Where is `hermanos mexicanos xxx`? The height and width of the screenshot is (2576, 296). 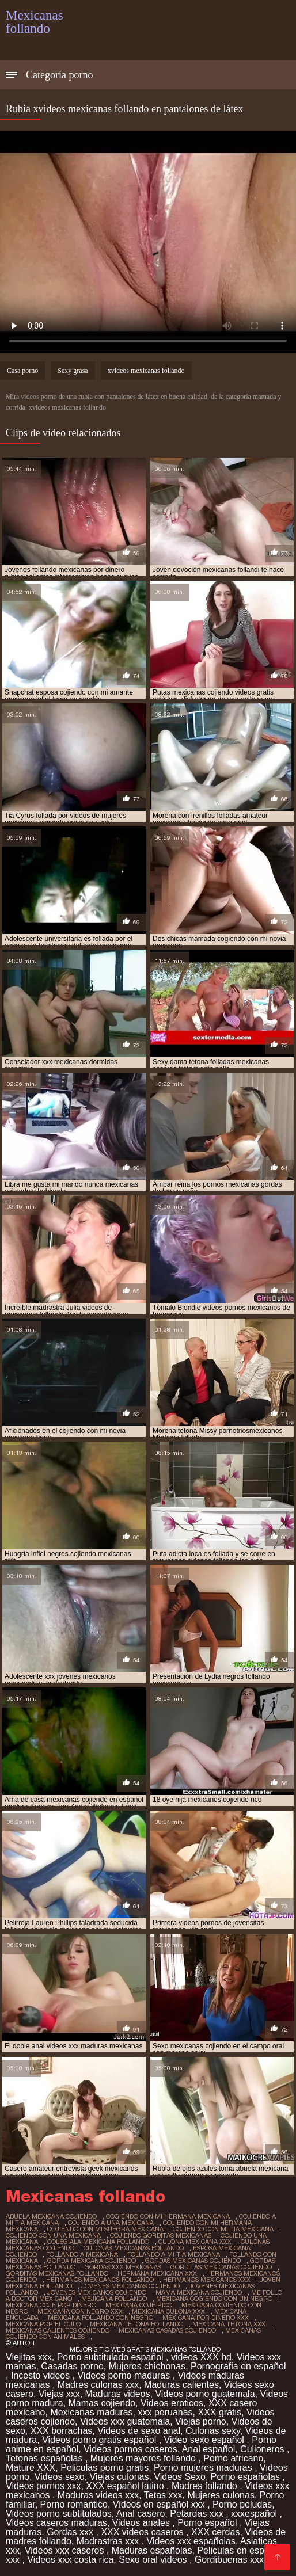
hermanos mexicanos xxx is located at coordinates (207, 2279).